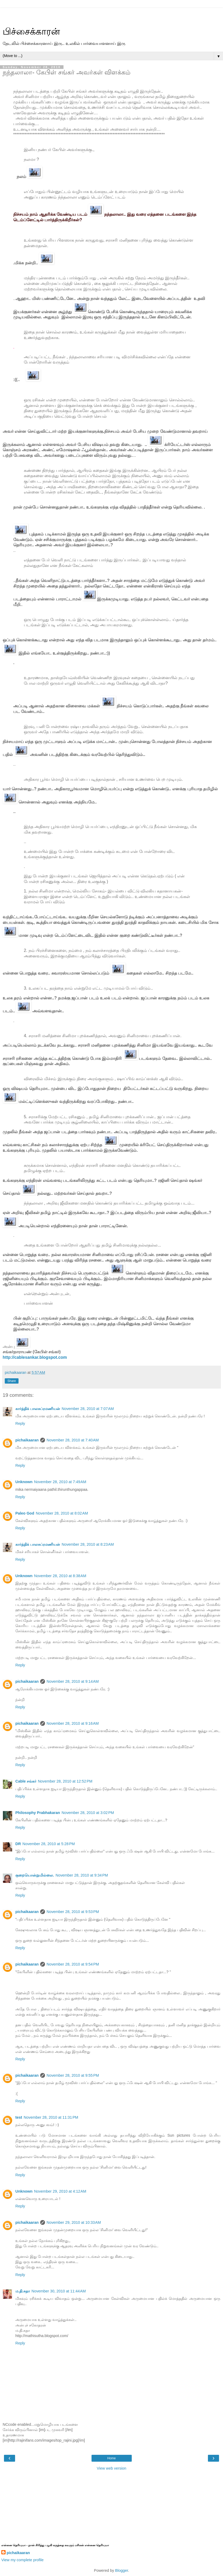  I want to click on November 28, 2010 at 9:55 PM, so click(73, 2075).